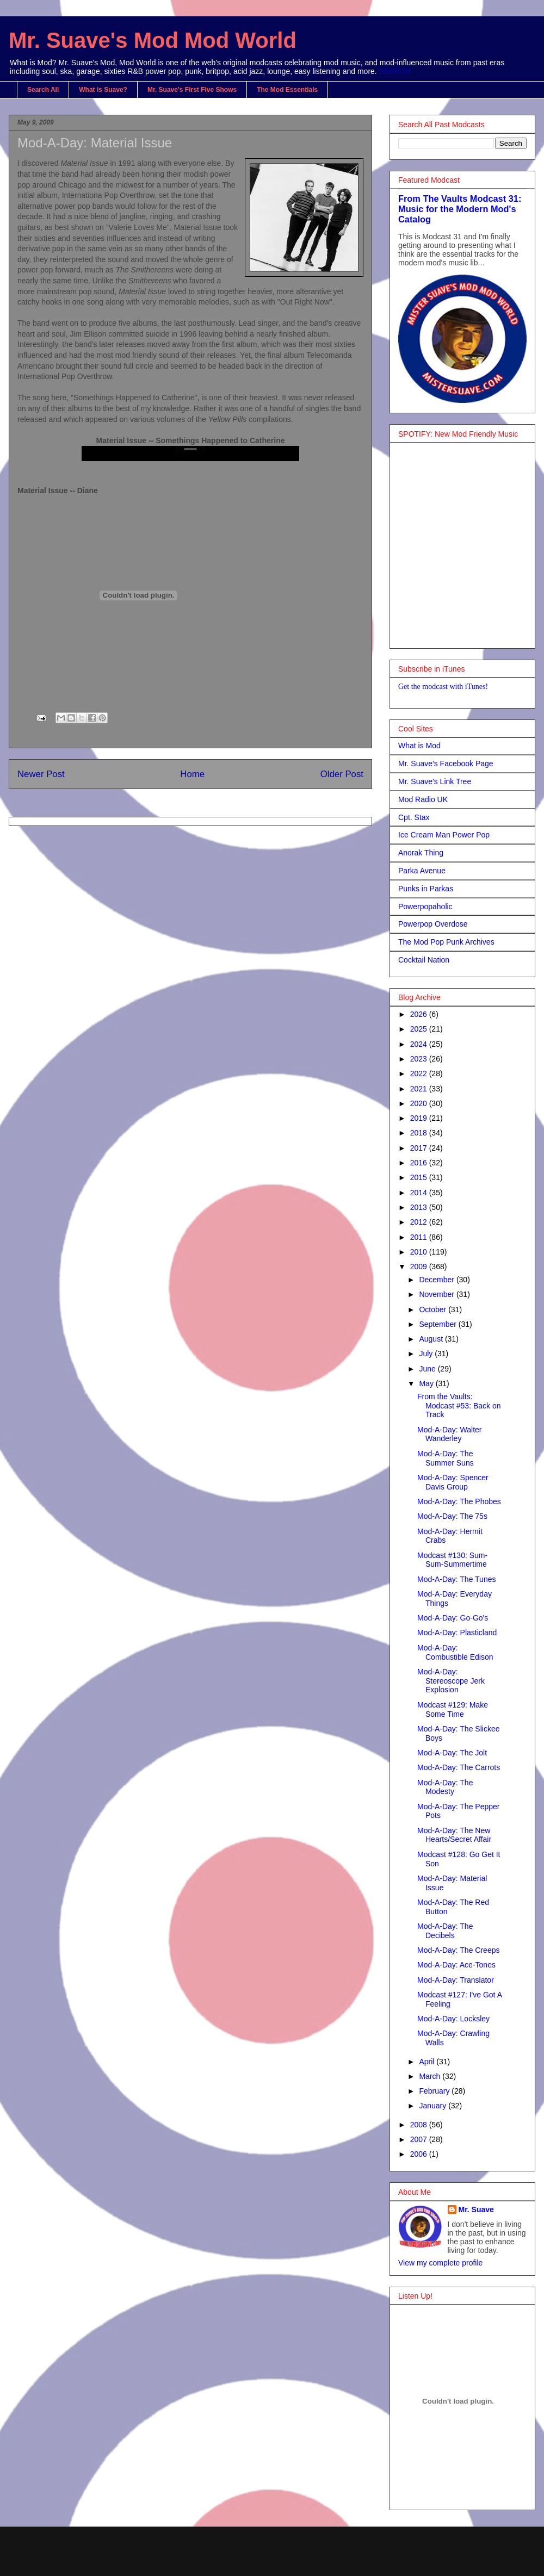  What do you see at coordinates (341, 774) in the screenshot?
I see `Older Post` at bounding box center [341, 774].